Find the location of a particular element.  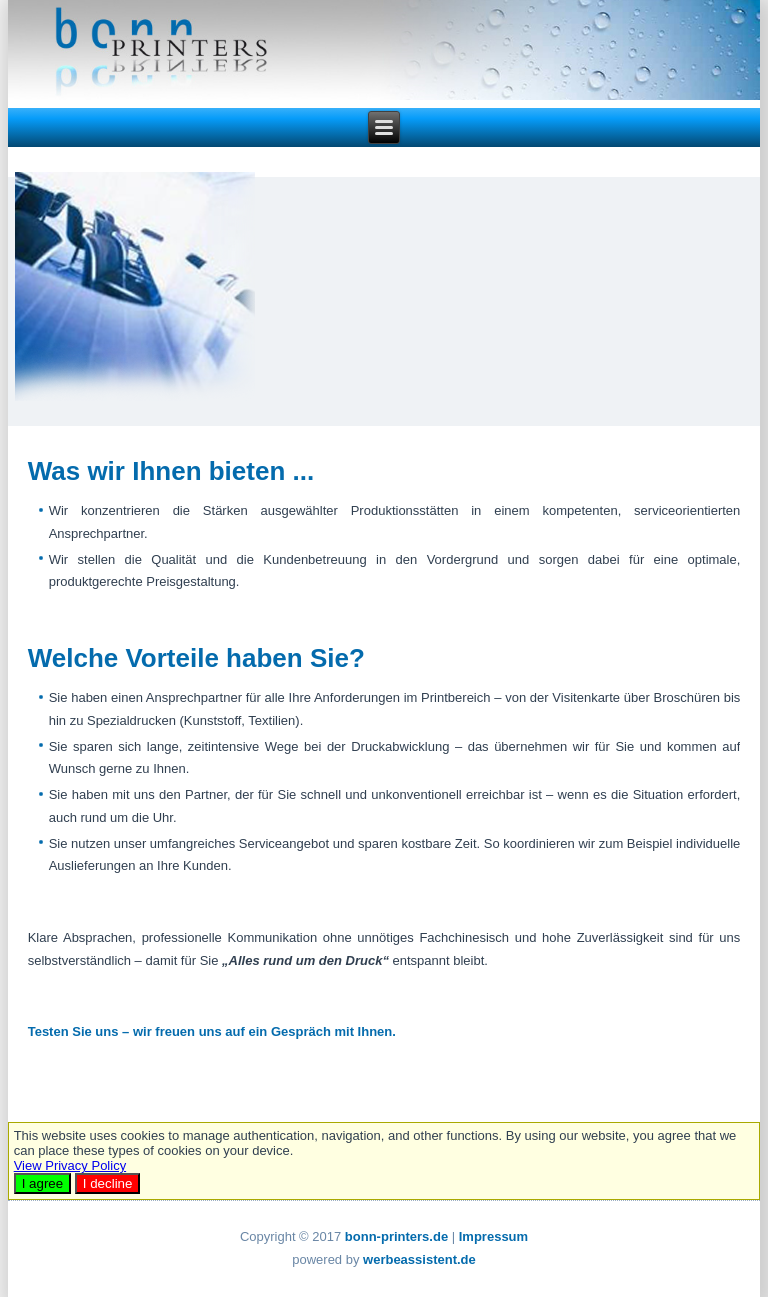

I decline is located at coordinates (108, 1183).